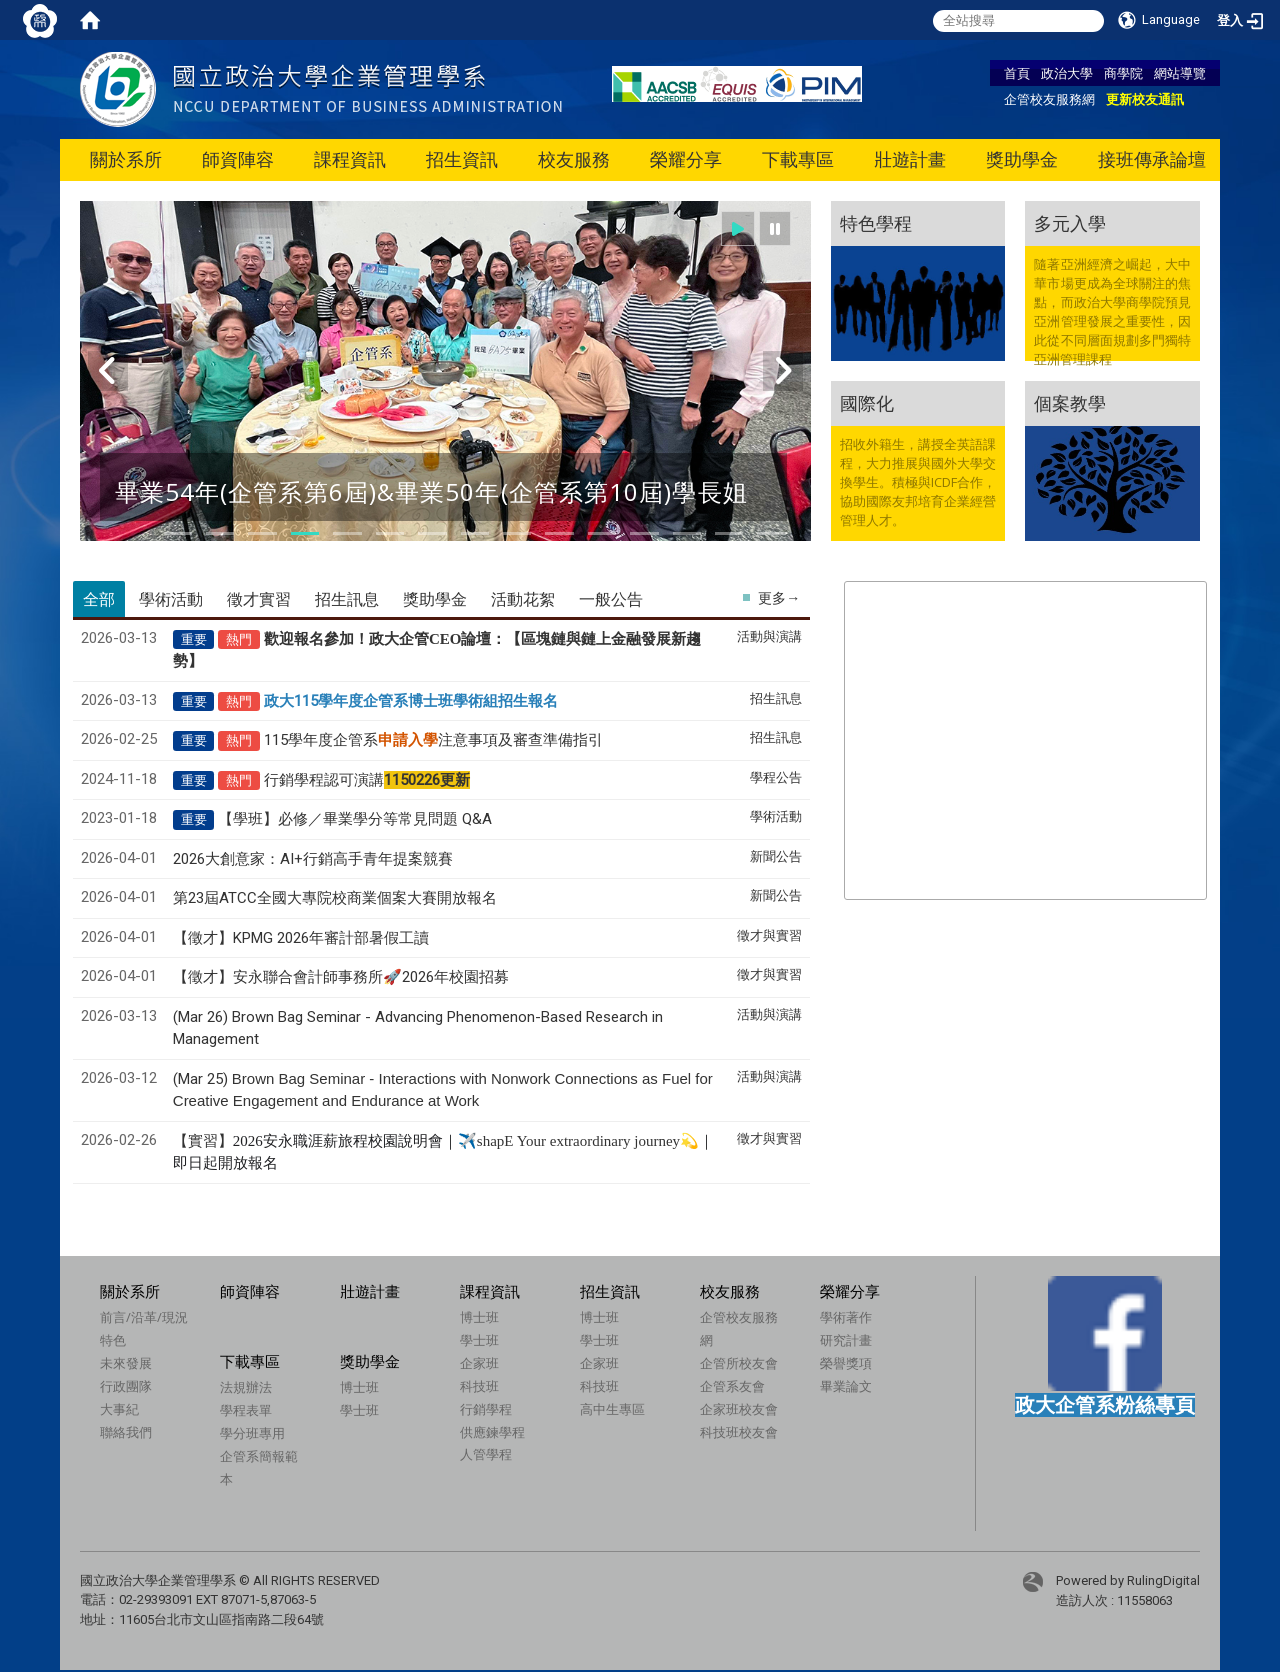 The height and width of the screenshot is (1672, 1280). Describe the element at coordinates (1152, 159) in the screenshot. I see `接班傳承論壇` at that location.